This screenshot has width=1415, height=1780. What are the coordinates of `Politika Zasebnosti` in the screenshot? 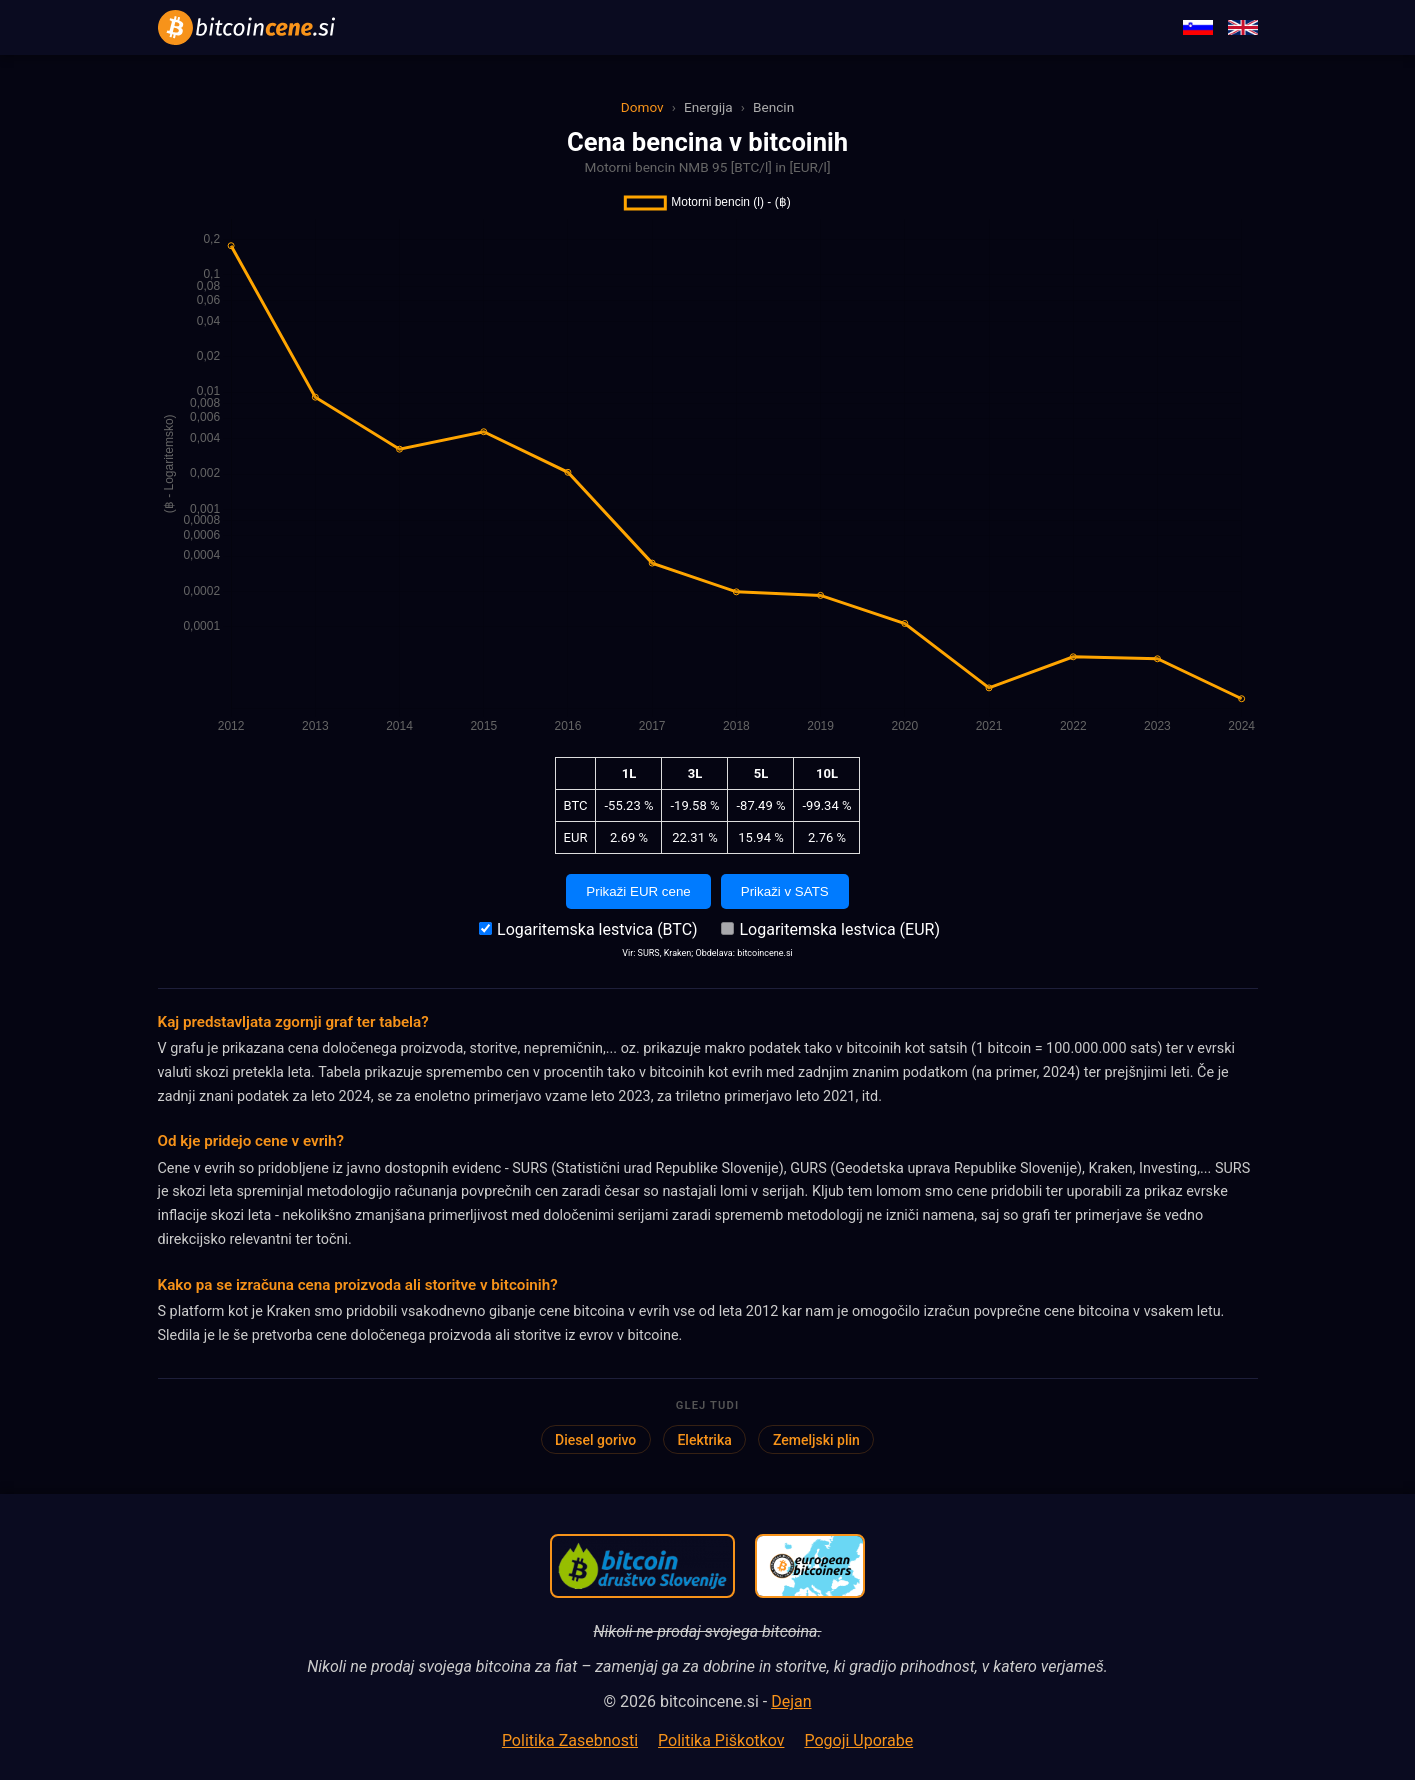 It's located at (570, 1740).